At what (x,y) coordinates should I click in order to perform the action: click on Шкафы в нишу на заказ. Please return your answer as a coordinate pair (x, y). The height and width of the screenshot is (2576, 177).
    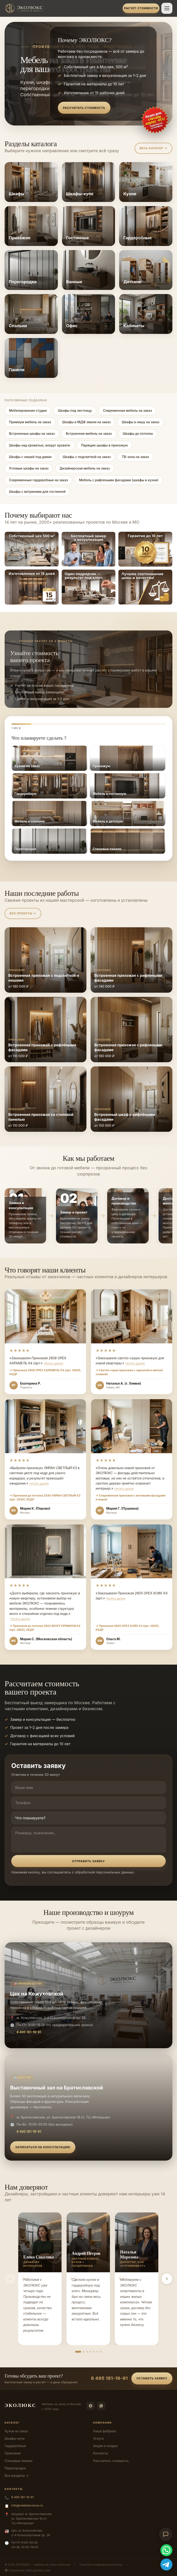
    Looking at the image, I should click on (140, 422).